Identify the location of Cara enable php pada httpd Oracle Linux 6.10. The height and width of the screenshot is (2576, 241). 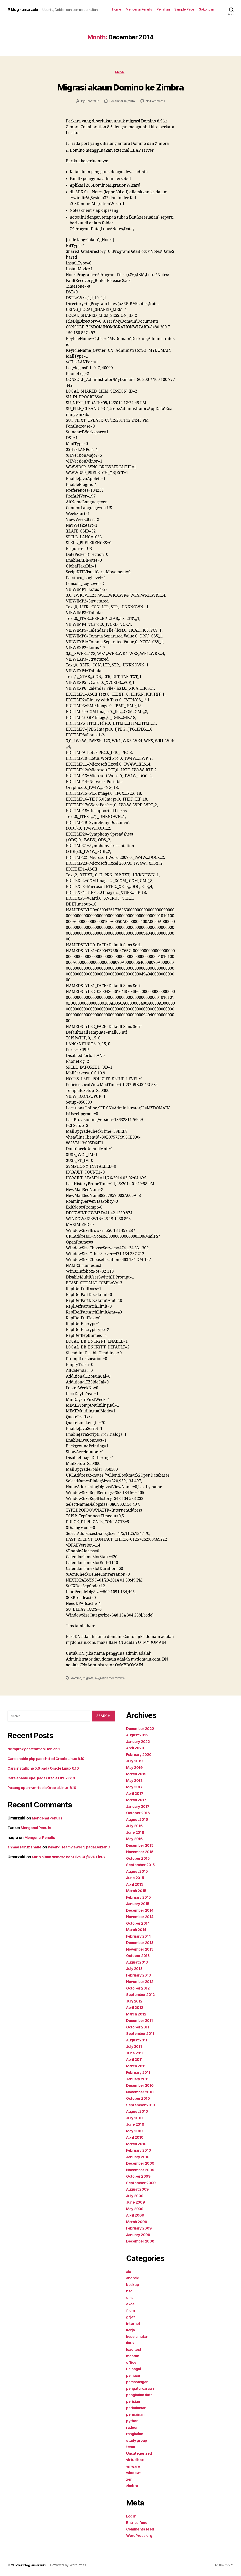
(50, 1759).